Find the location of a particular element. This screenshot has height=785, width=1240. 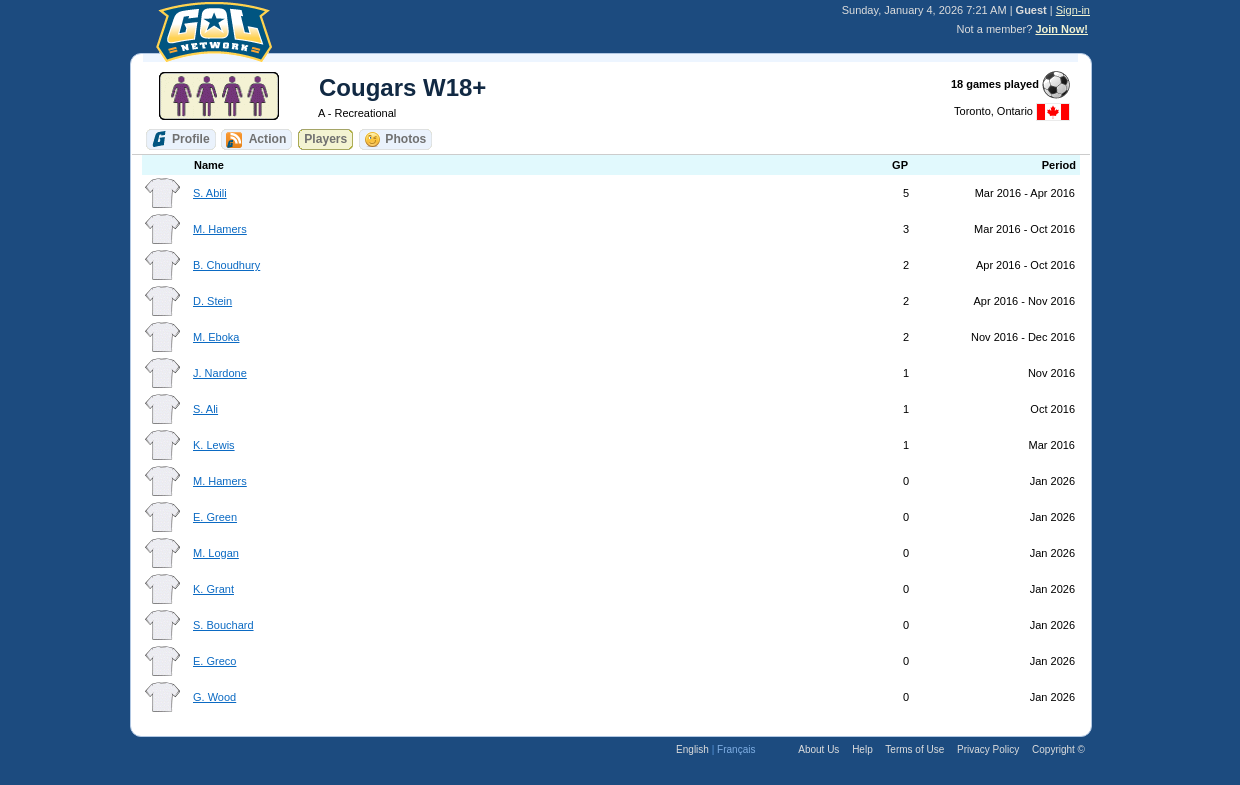

Join Now! is located at coordinates (1061, 29).